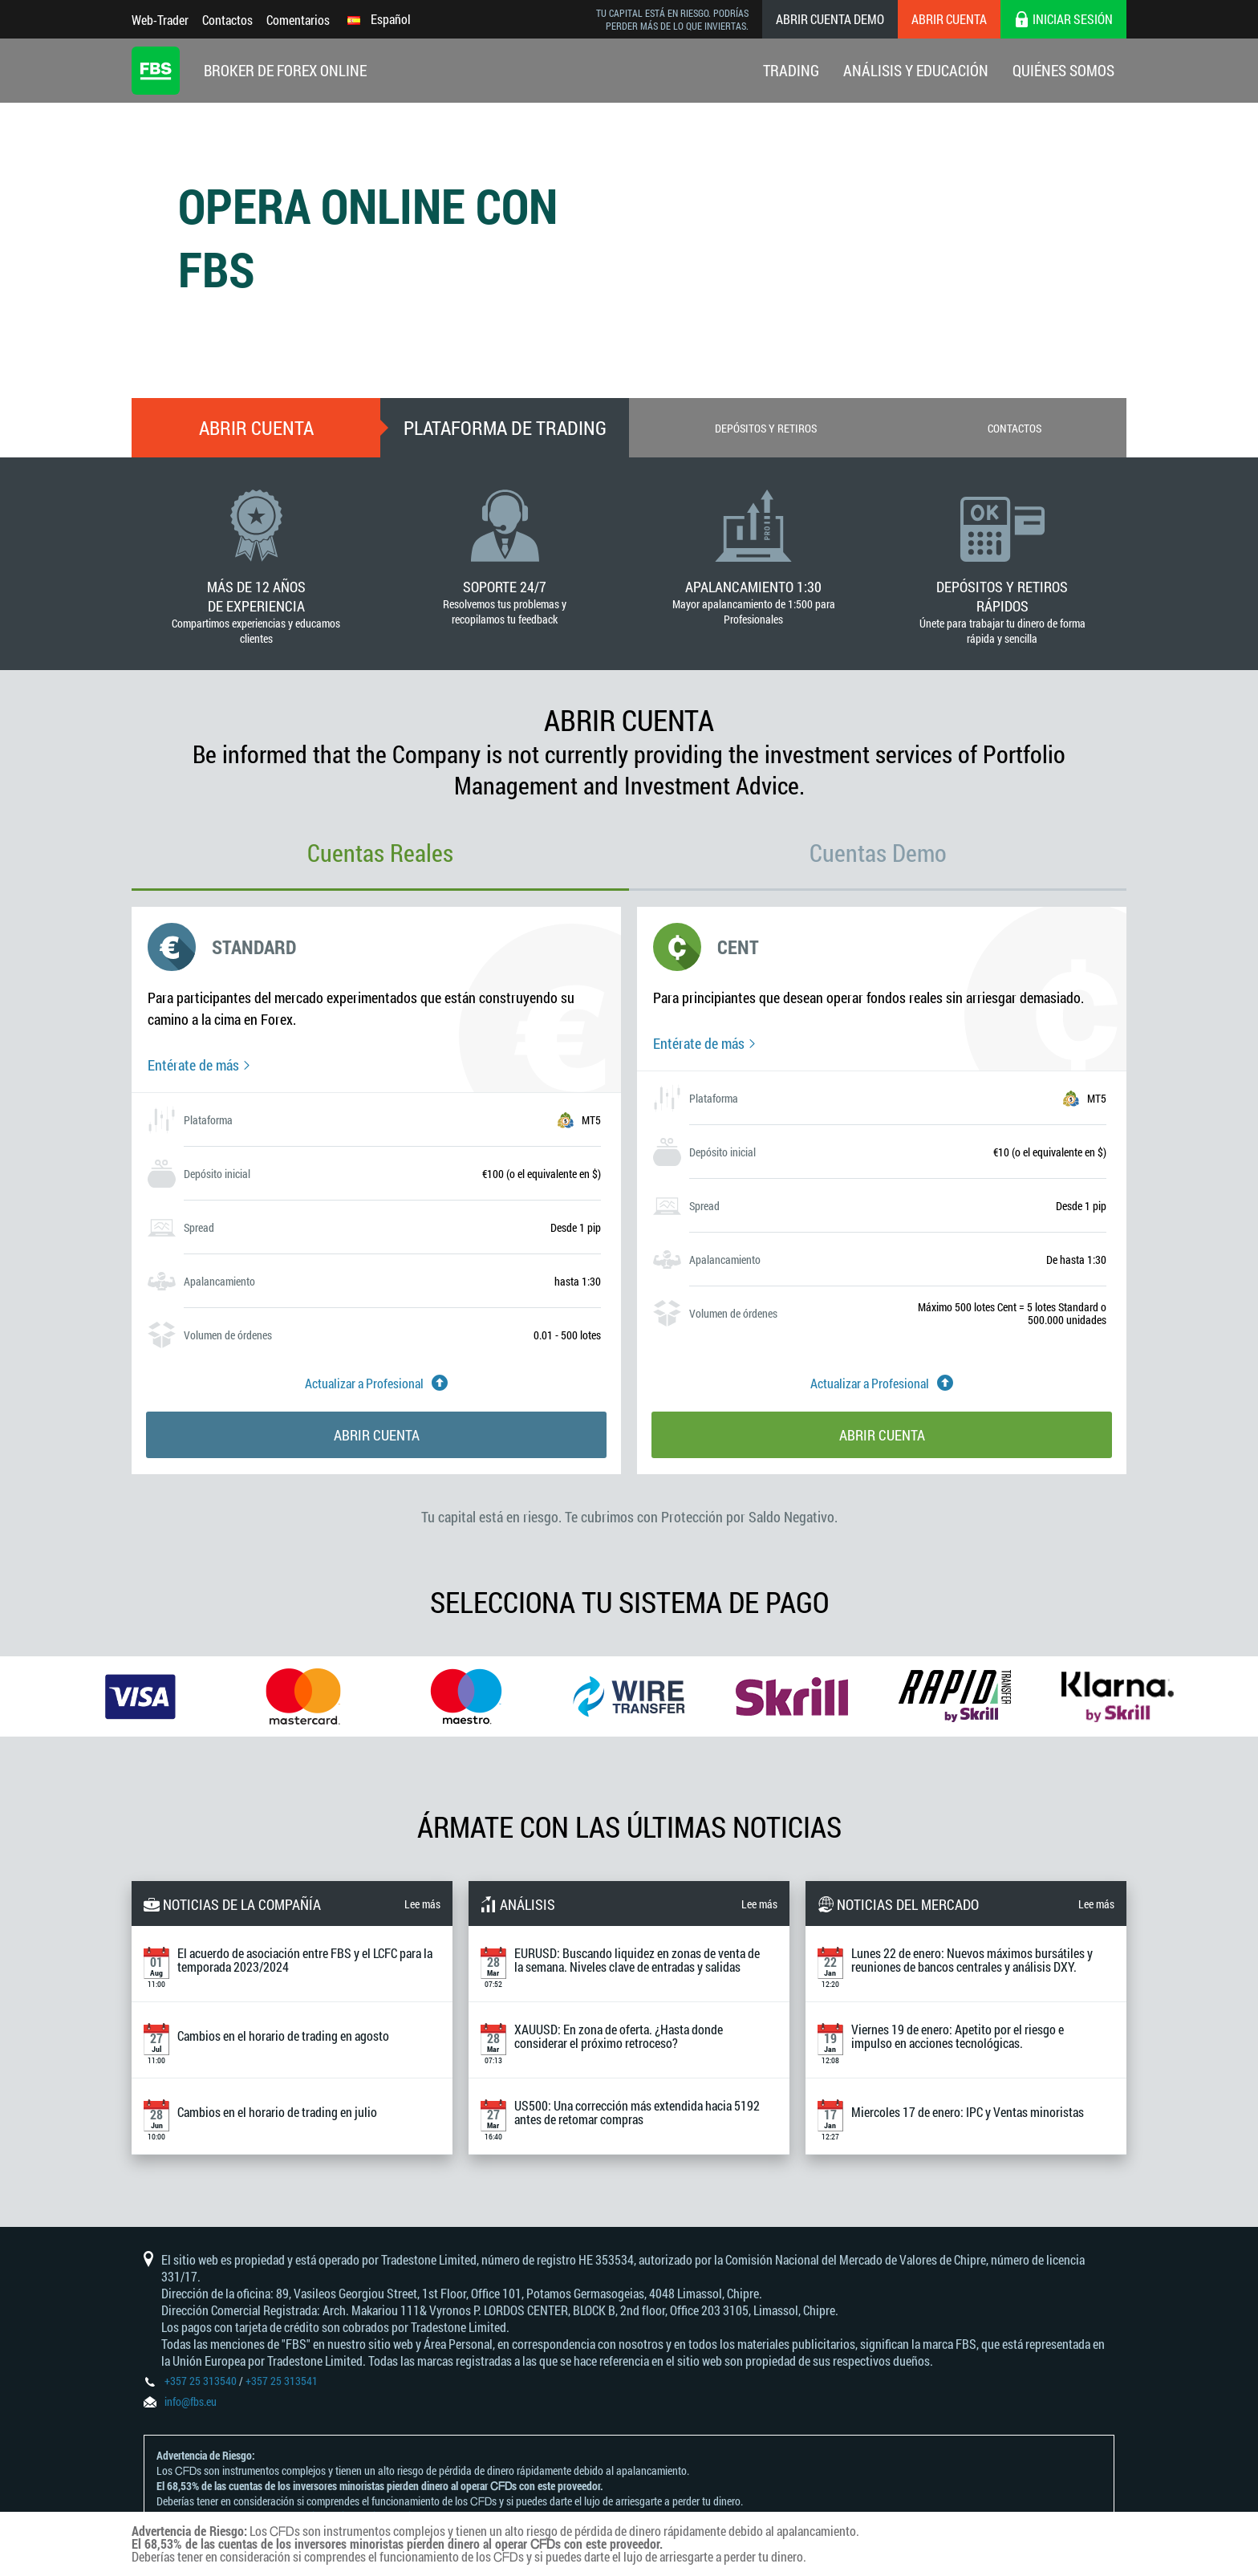 This screenshot has width=1258, height=2576. Describe the element at coordinates (830, 18) in the screenshot. I see `Abrir cuenta demo` at that location.